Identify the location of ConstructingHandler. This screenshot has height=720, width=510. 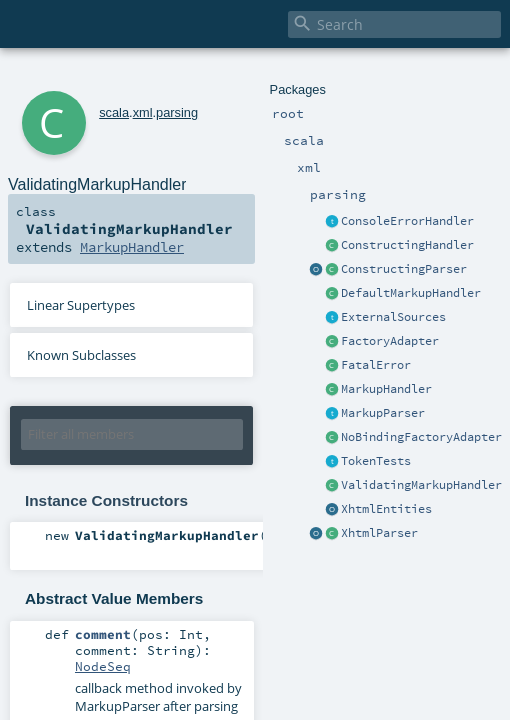
(407, 245).